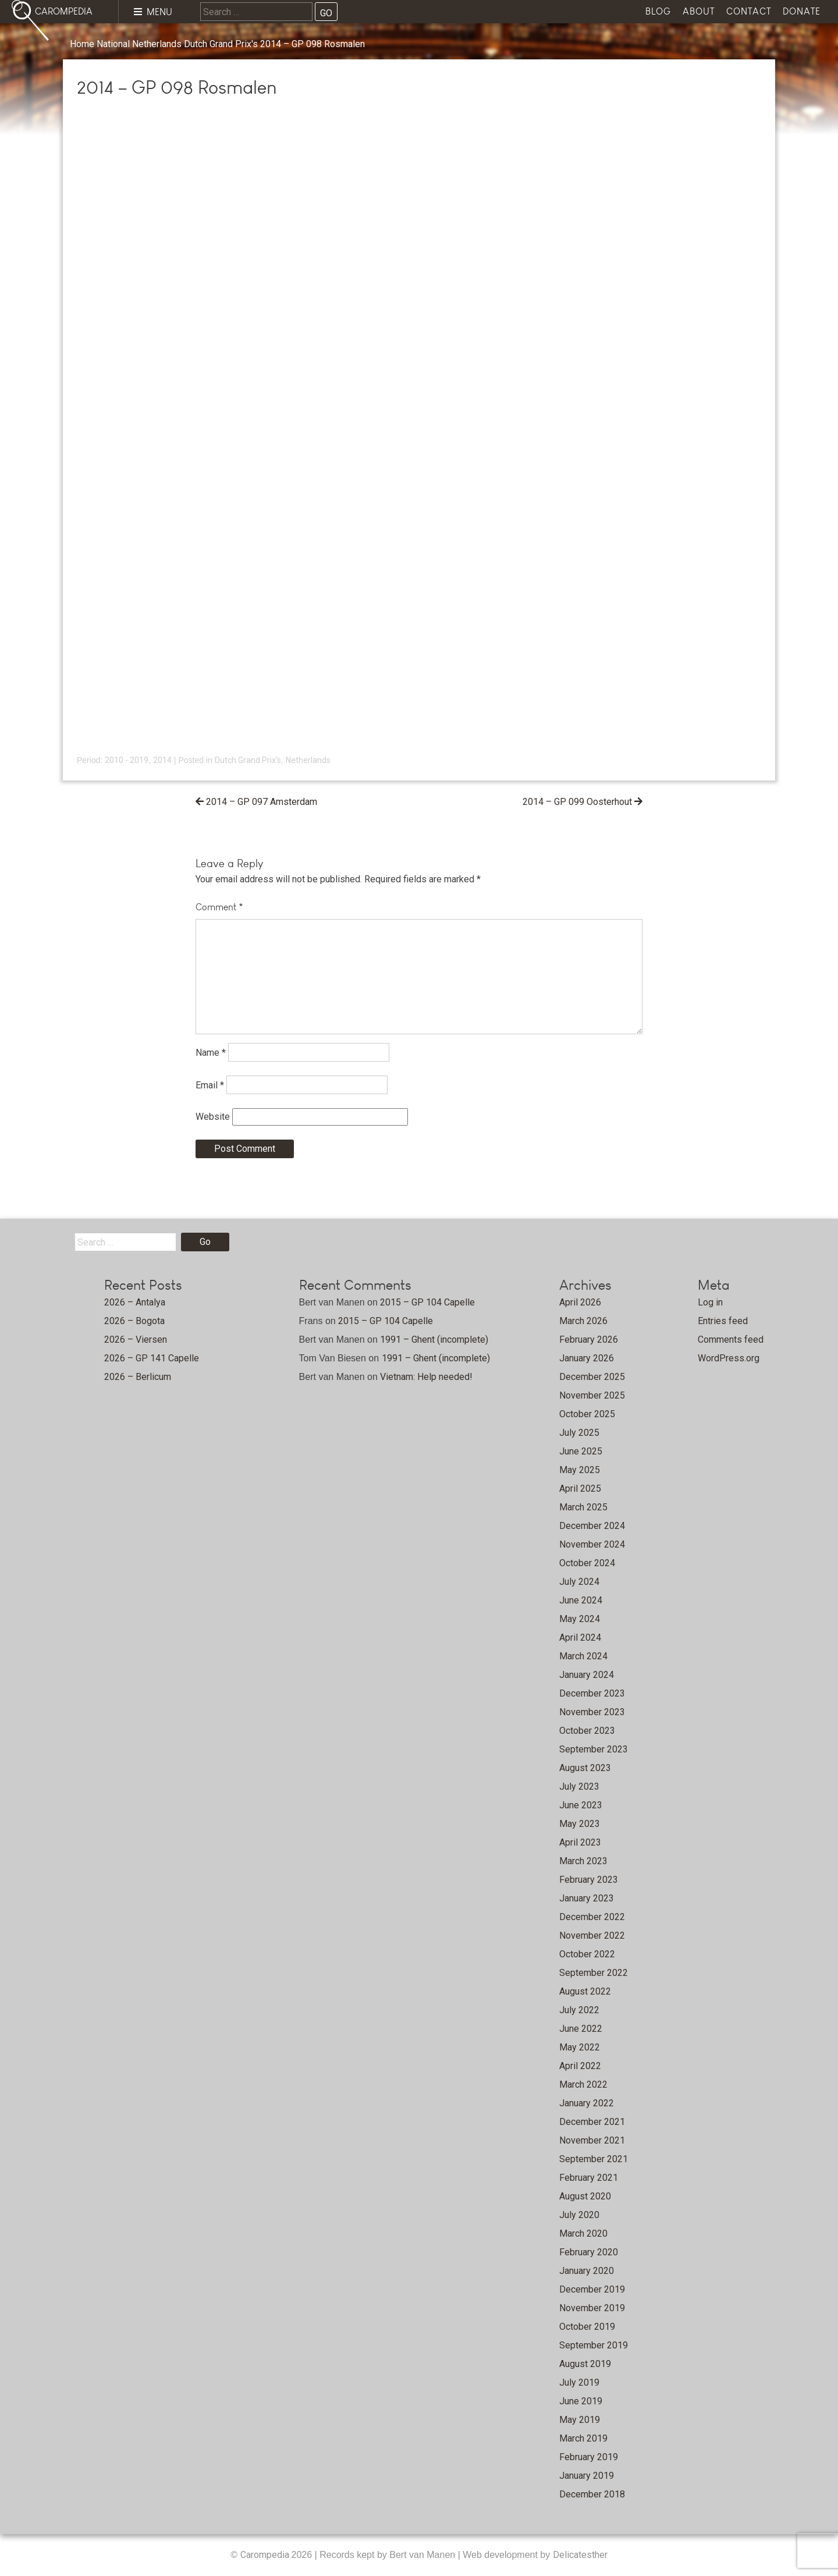 Image resolution: width=838 pixels, height=2576 pixels. What do you see at coordinates (580, 1842) in the screenshot?
I see `April 2023` at bounding box center [580, 1842].